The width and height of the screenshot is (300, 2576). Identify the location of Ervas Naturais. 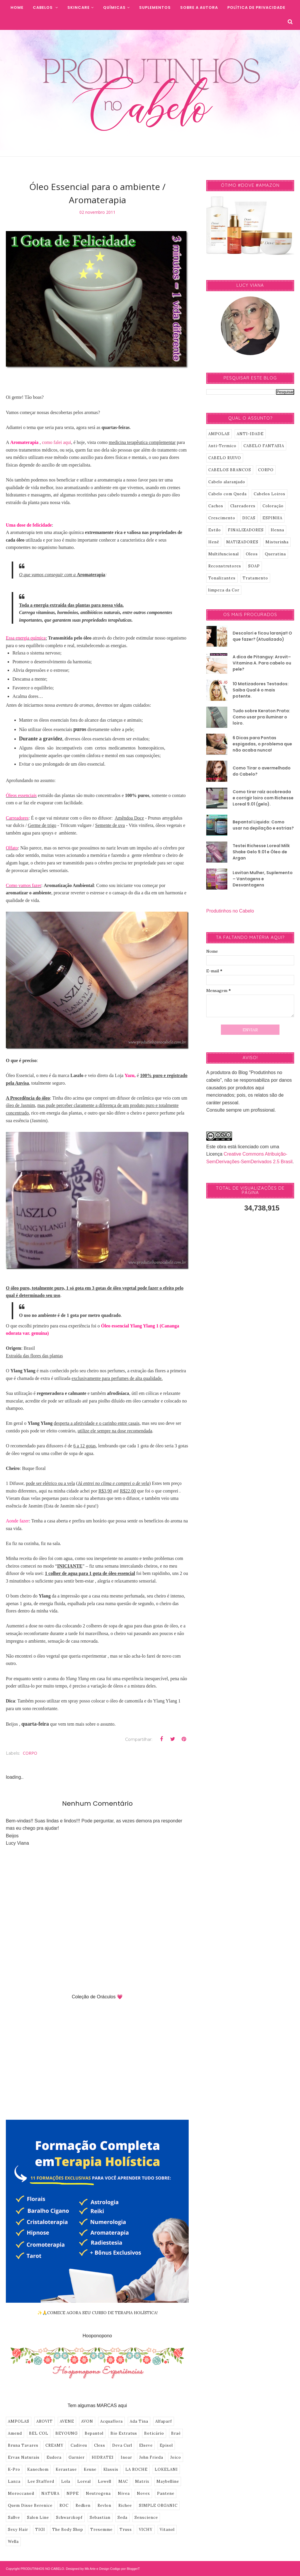
(24, 2457).